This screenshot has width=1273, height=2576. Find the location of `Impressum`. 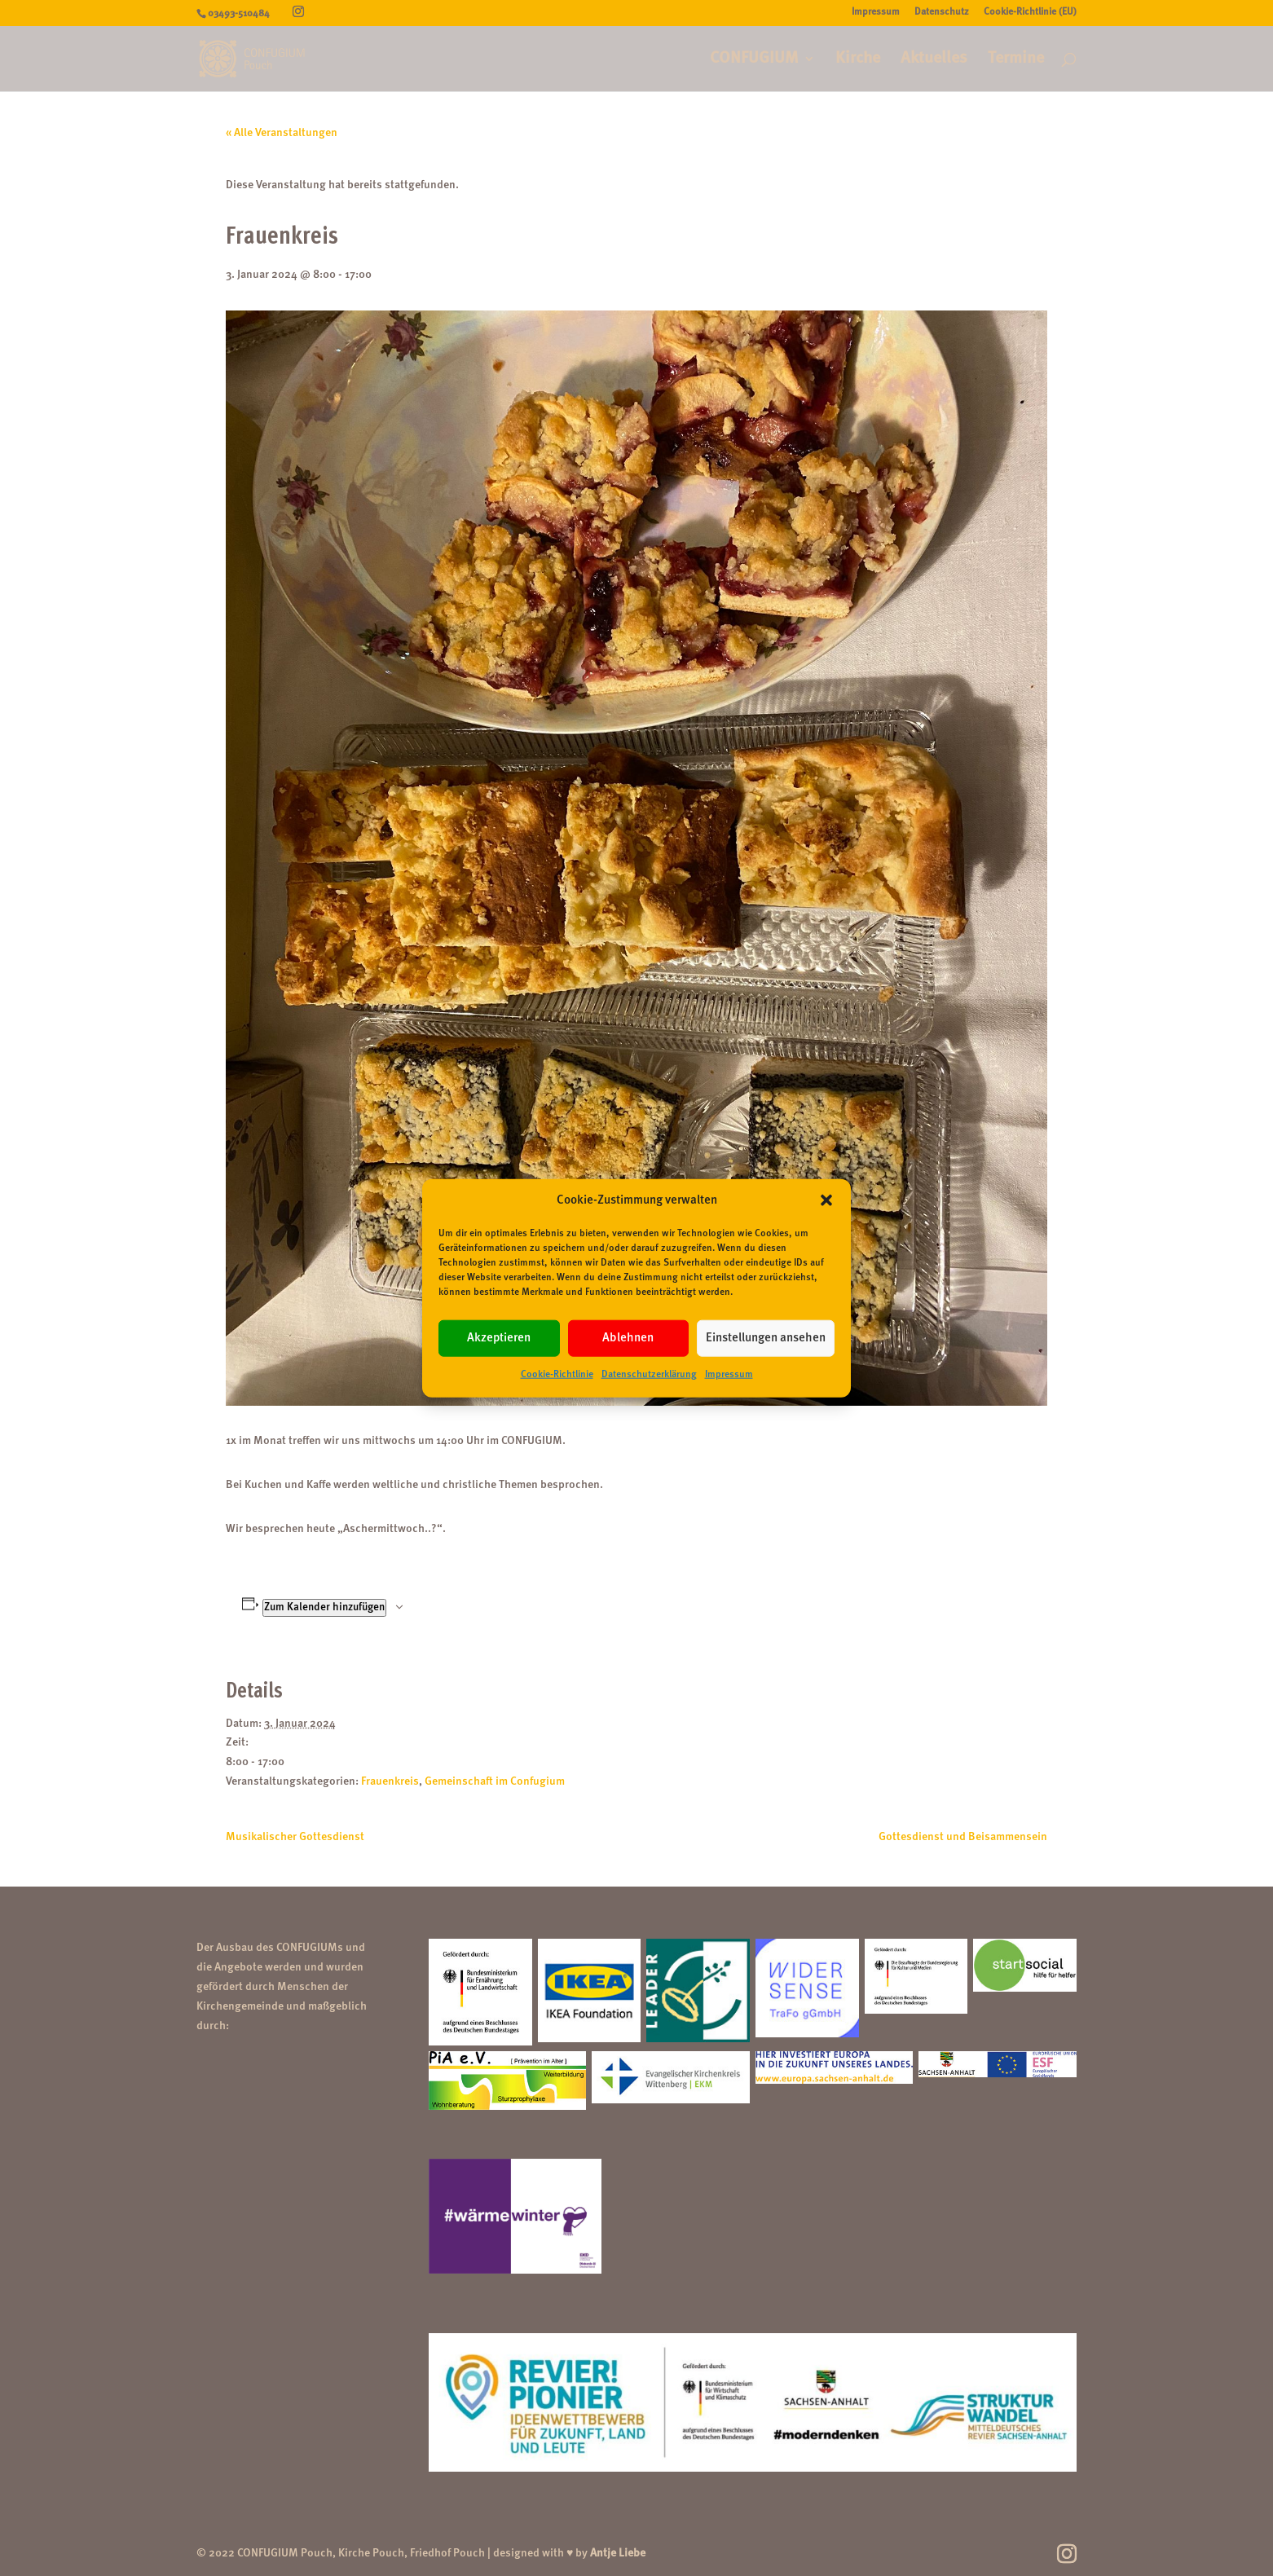

Impressum is located at coordinates (729, 1375).